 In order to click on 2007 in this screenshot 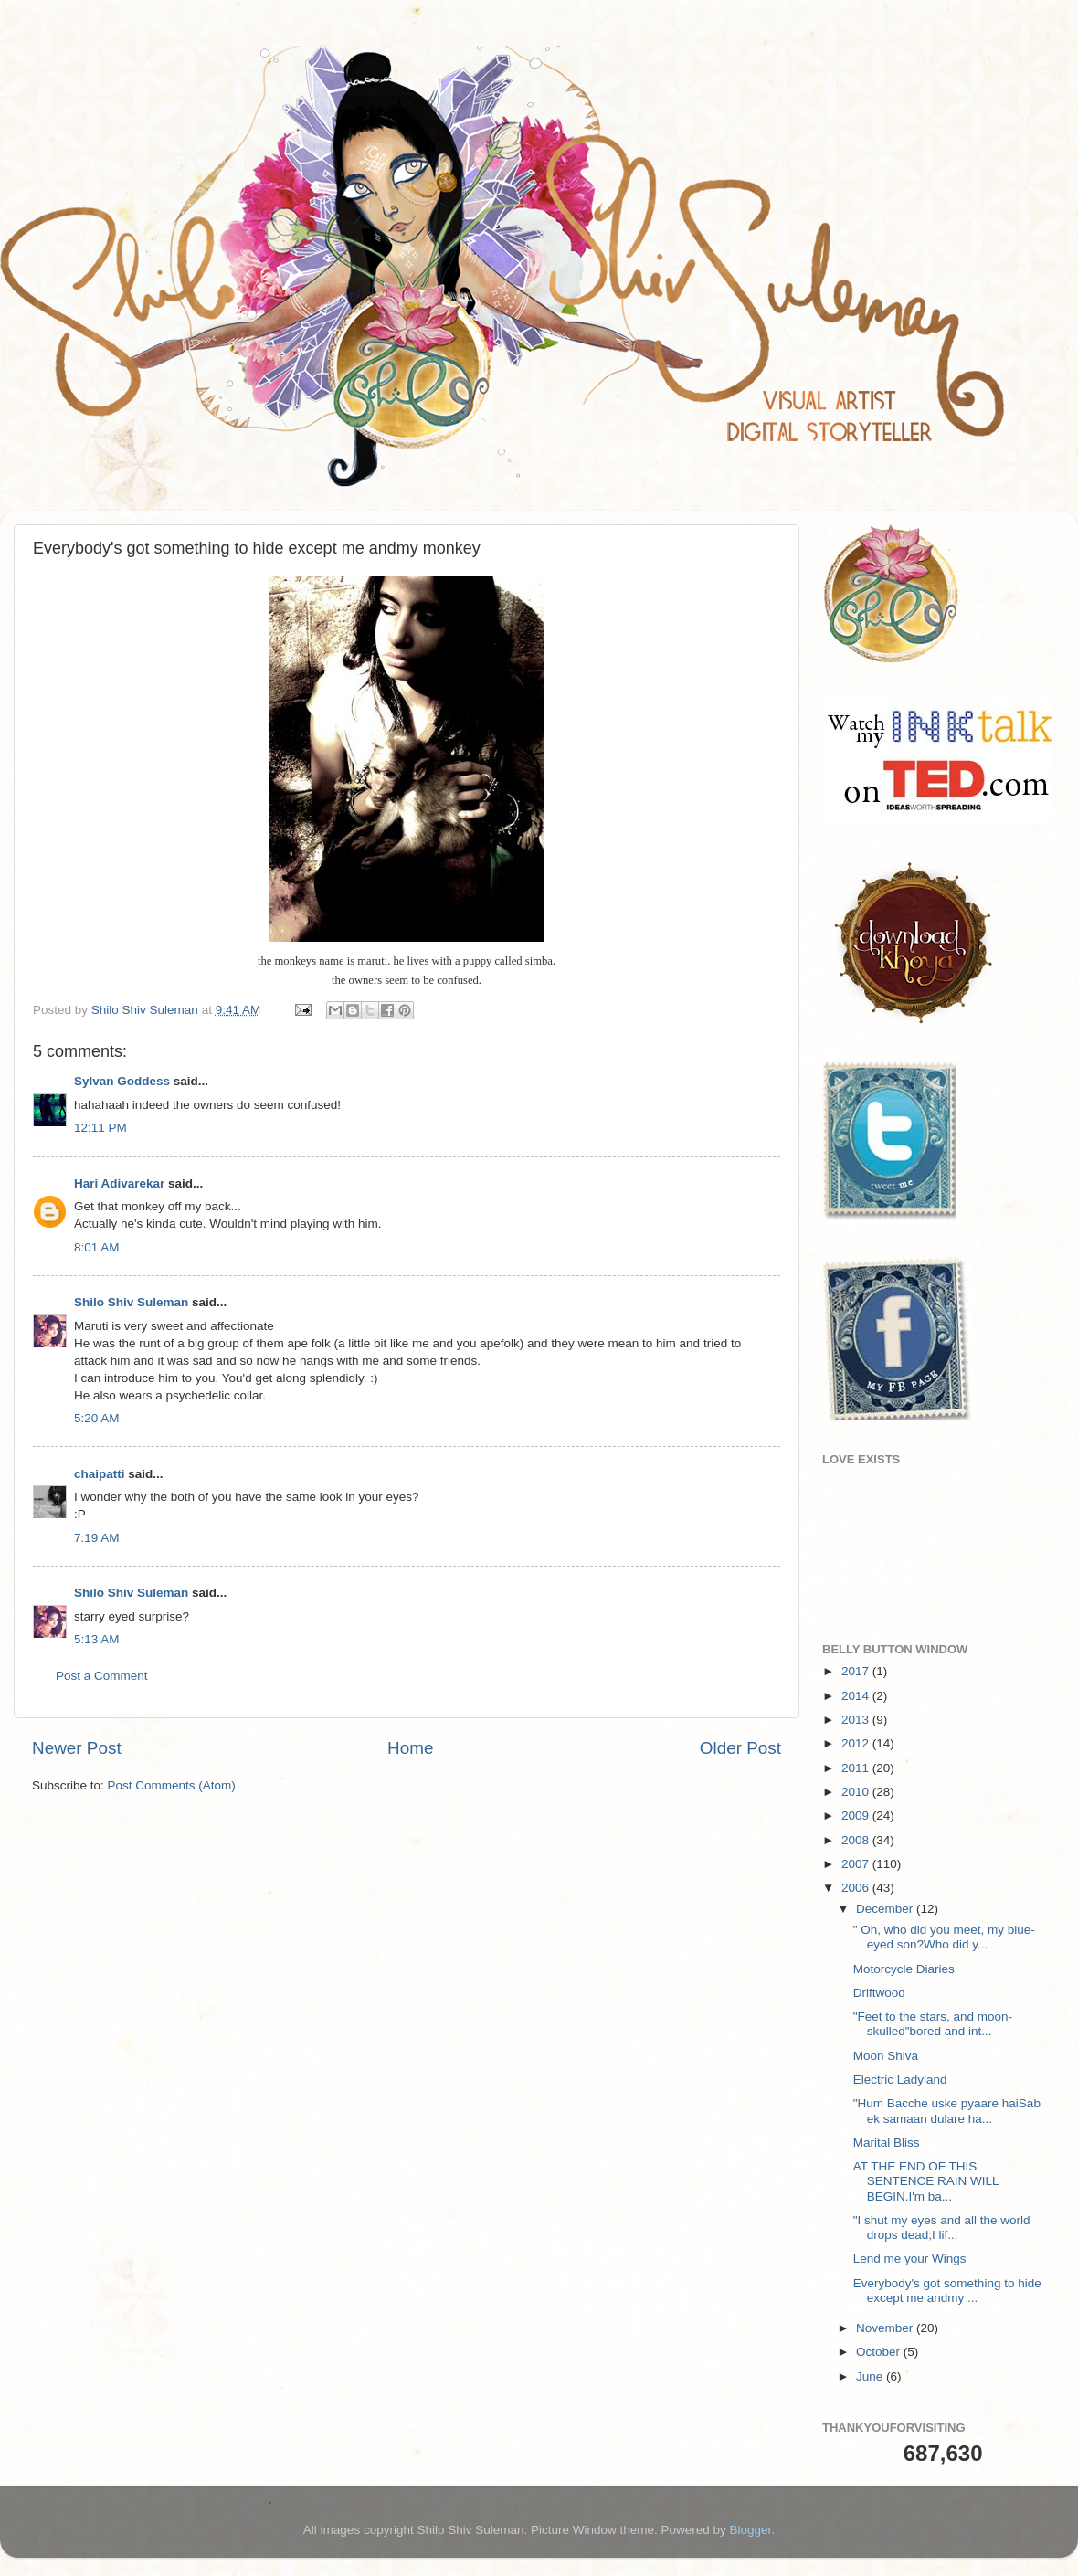, I will do `click(856, 1864)`.